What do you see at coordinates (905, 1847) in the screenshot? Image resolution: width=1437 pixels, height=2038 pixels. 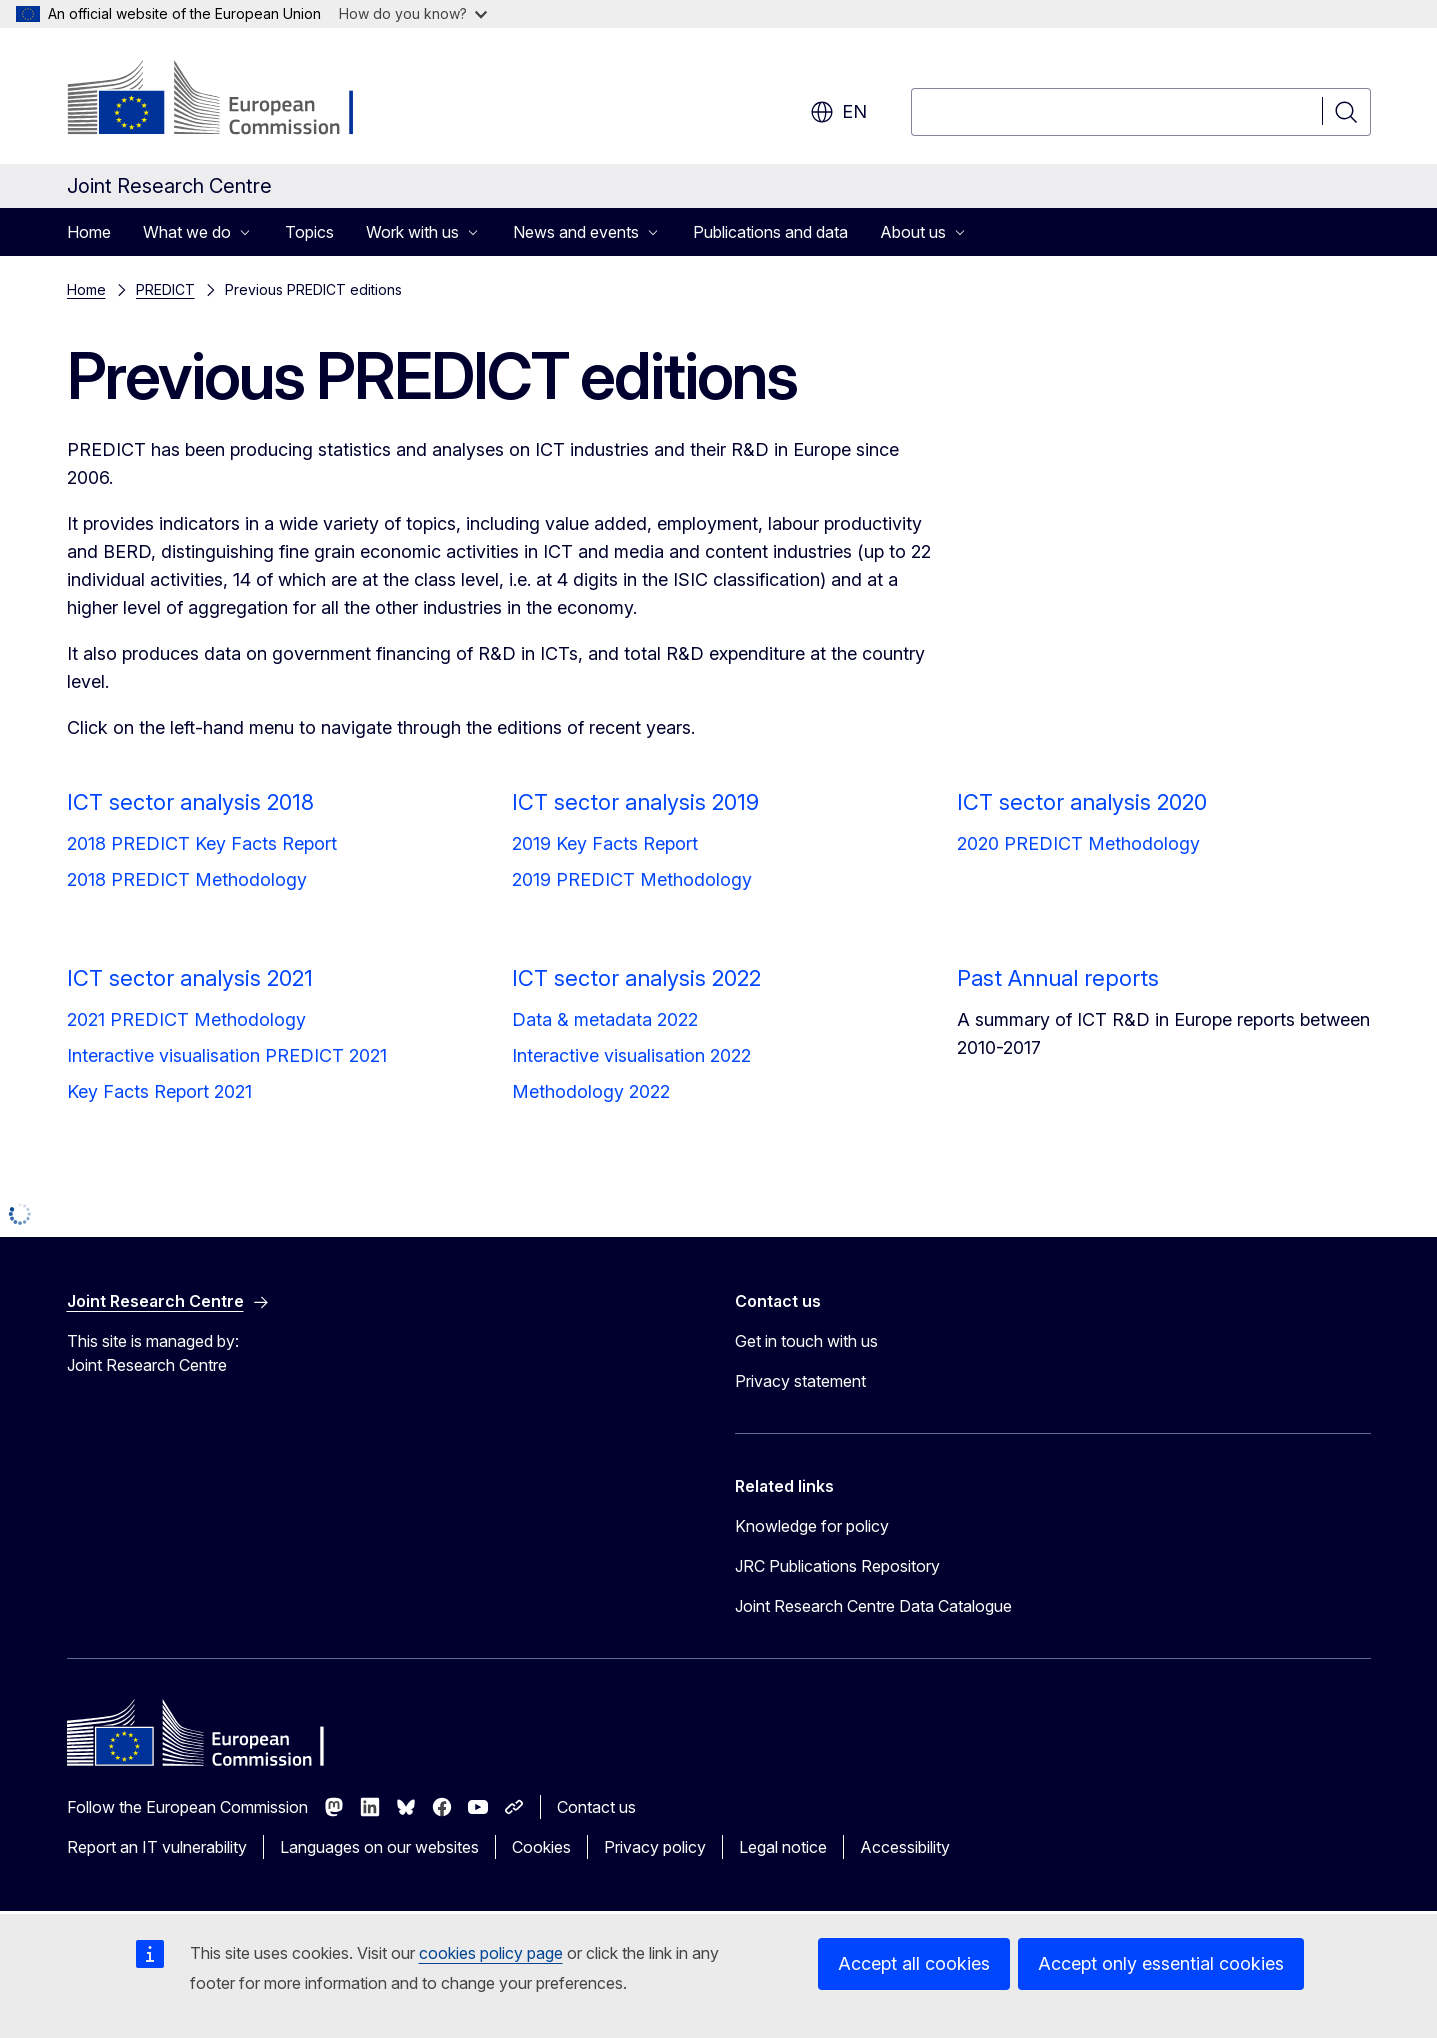 I see `Accessibility` at bounding box center [905, 1847].